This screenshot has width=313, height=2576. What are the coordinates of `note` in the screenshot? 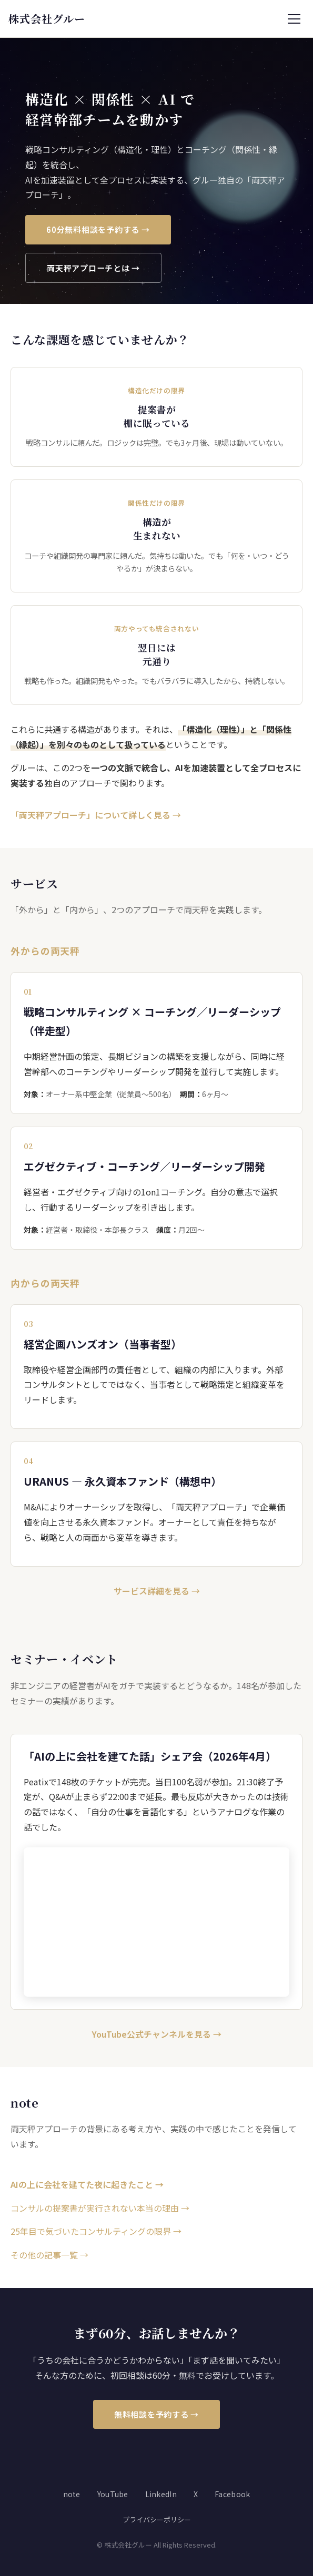 It's located at (71, 2494).